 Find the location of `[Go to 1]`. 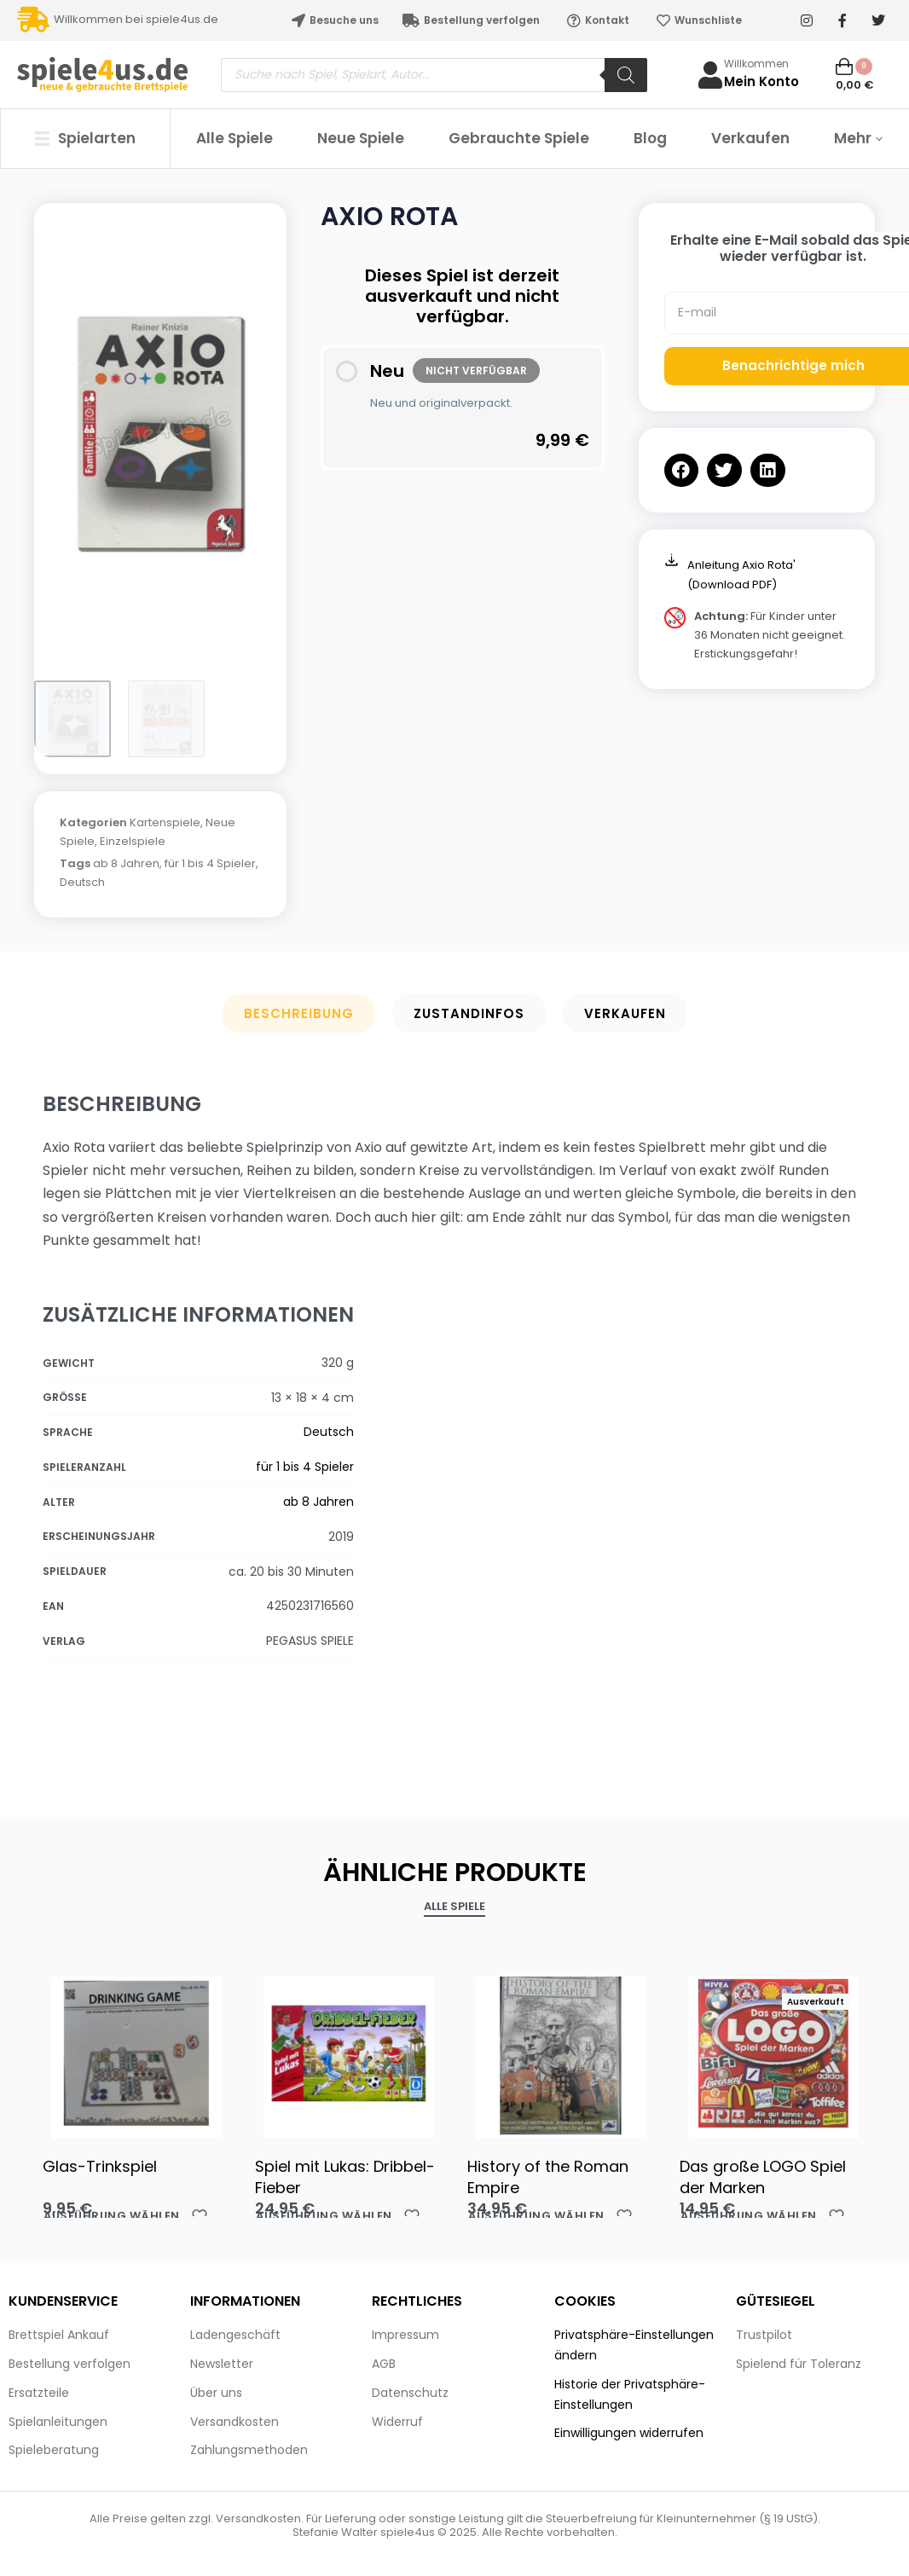

[Go to 1] is located at coordinates (72, 718).